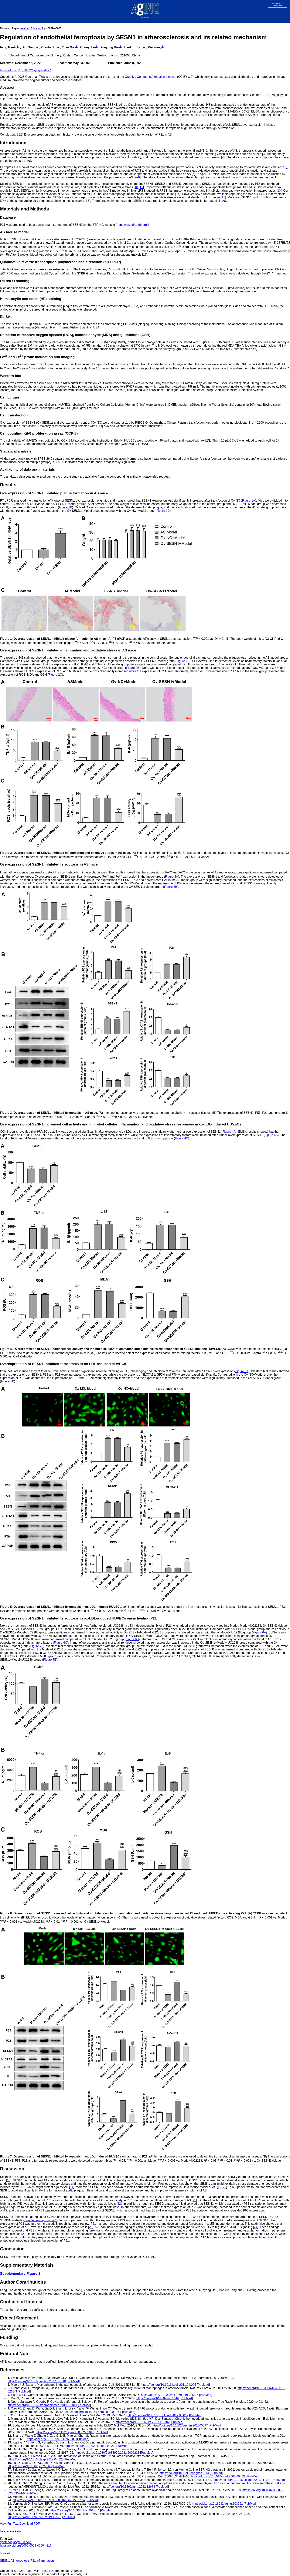 This screenshot has height=2576, width=290. Describe the element at coordinates (228, 1131) in the screenshot. I see `Figure 4A` at that location.